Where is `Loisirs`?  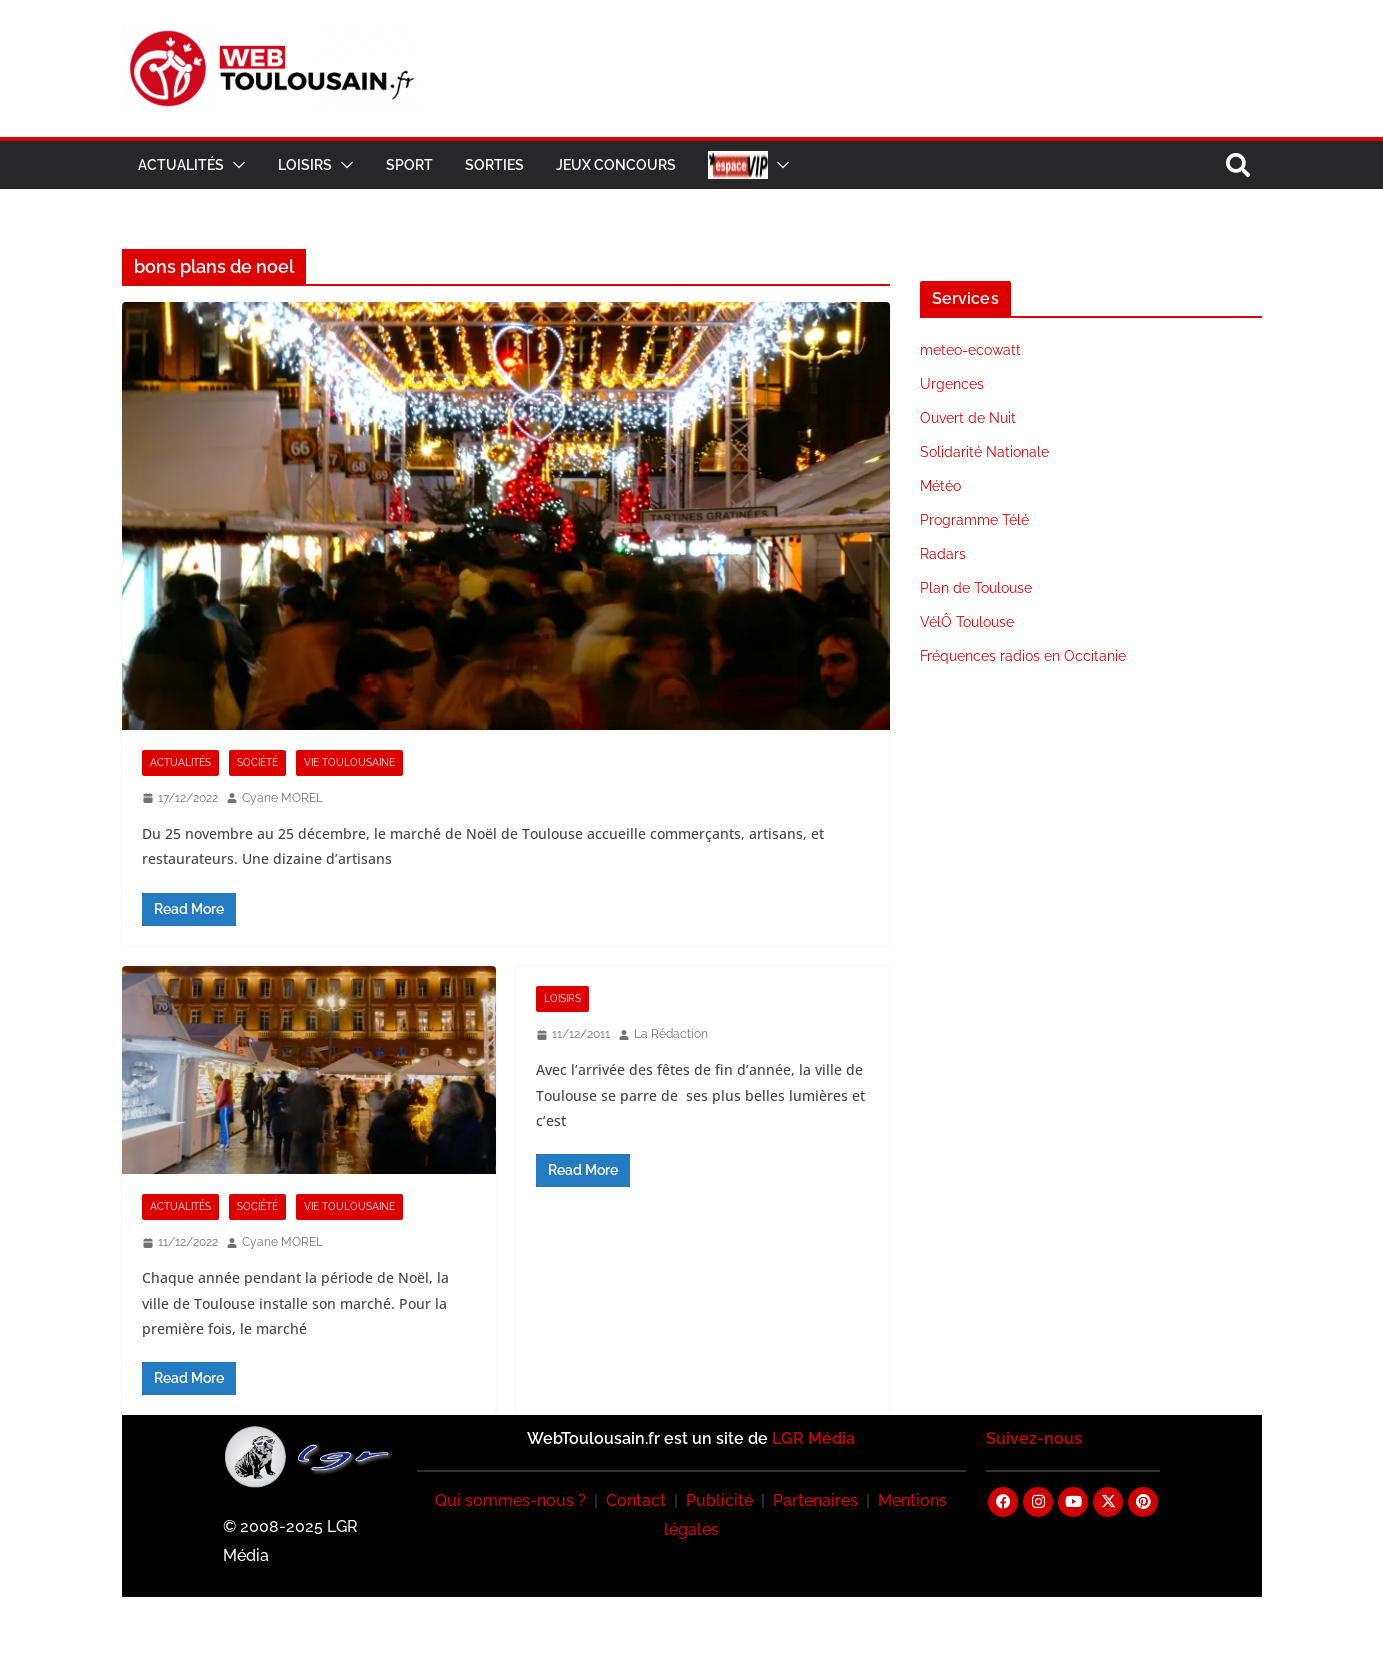
Loisirs is located at coordinates (305, 165).